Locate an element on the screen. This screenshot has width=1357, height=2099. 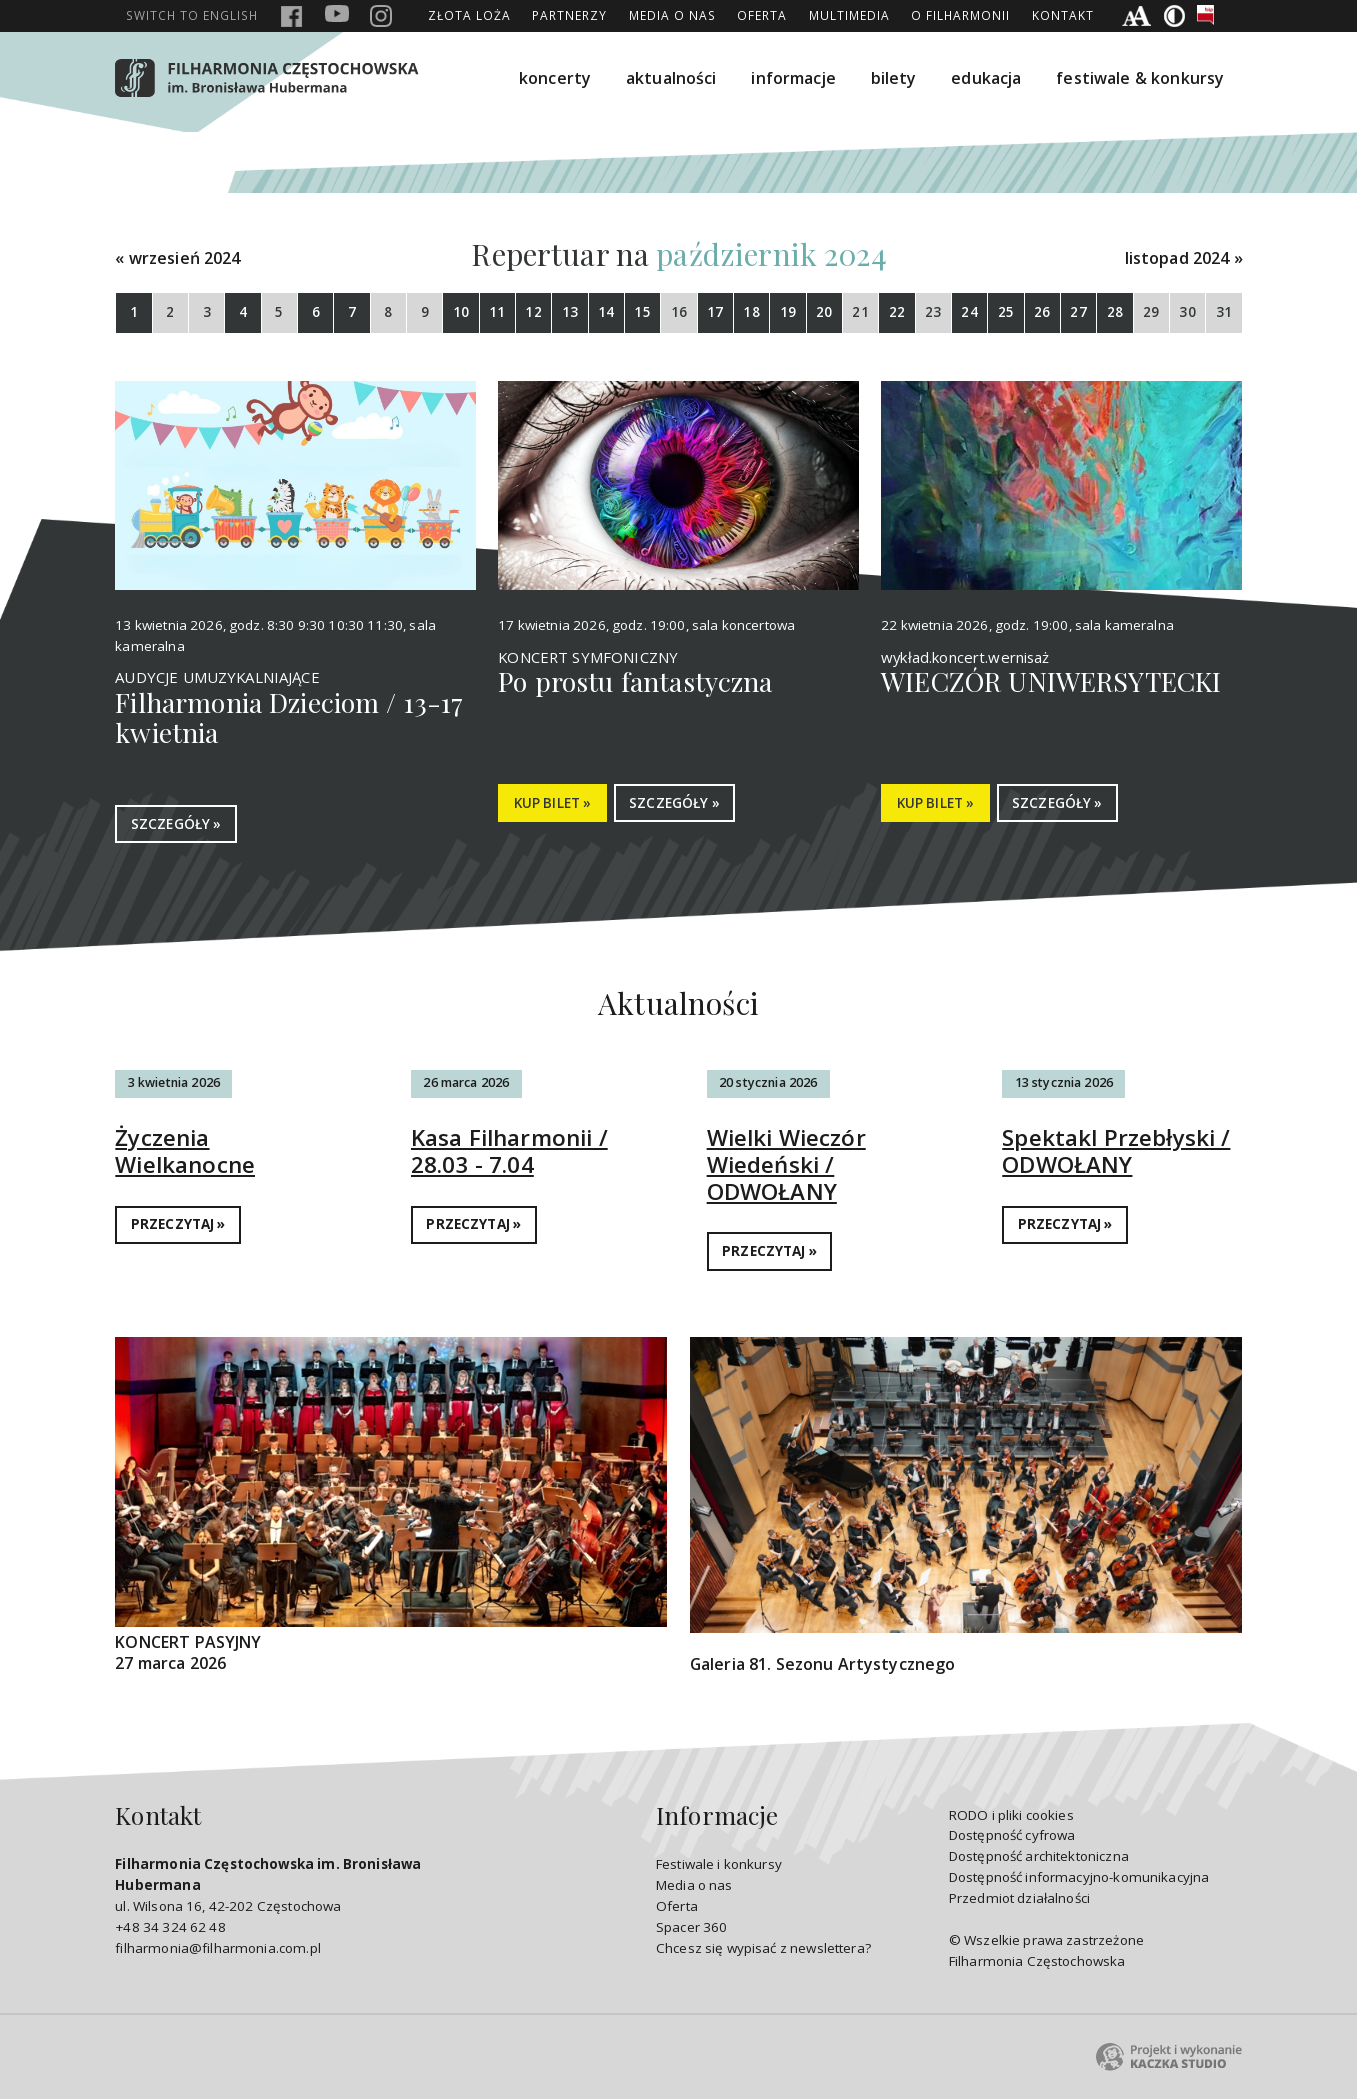
Chcesz się wypisać z newslettera? is located at coordinates (763, 1948).